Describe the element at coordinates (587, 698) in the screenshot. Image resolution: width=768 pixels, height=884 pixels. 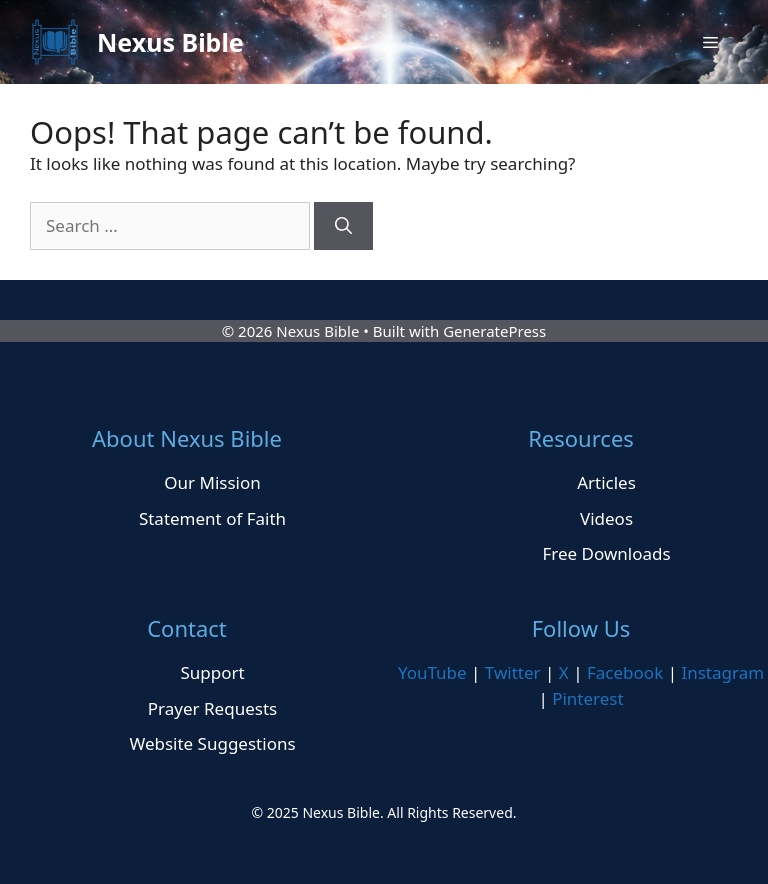
I see `Pinterest` at that location.